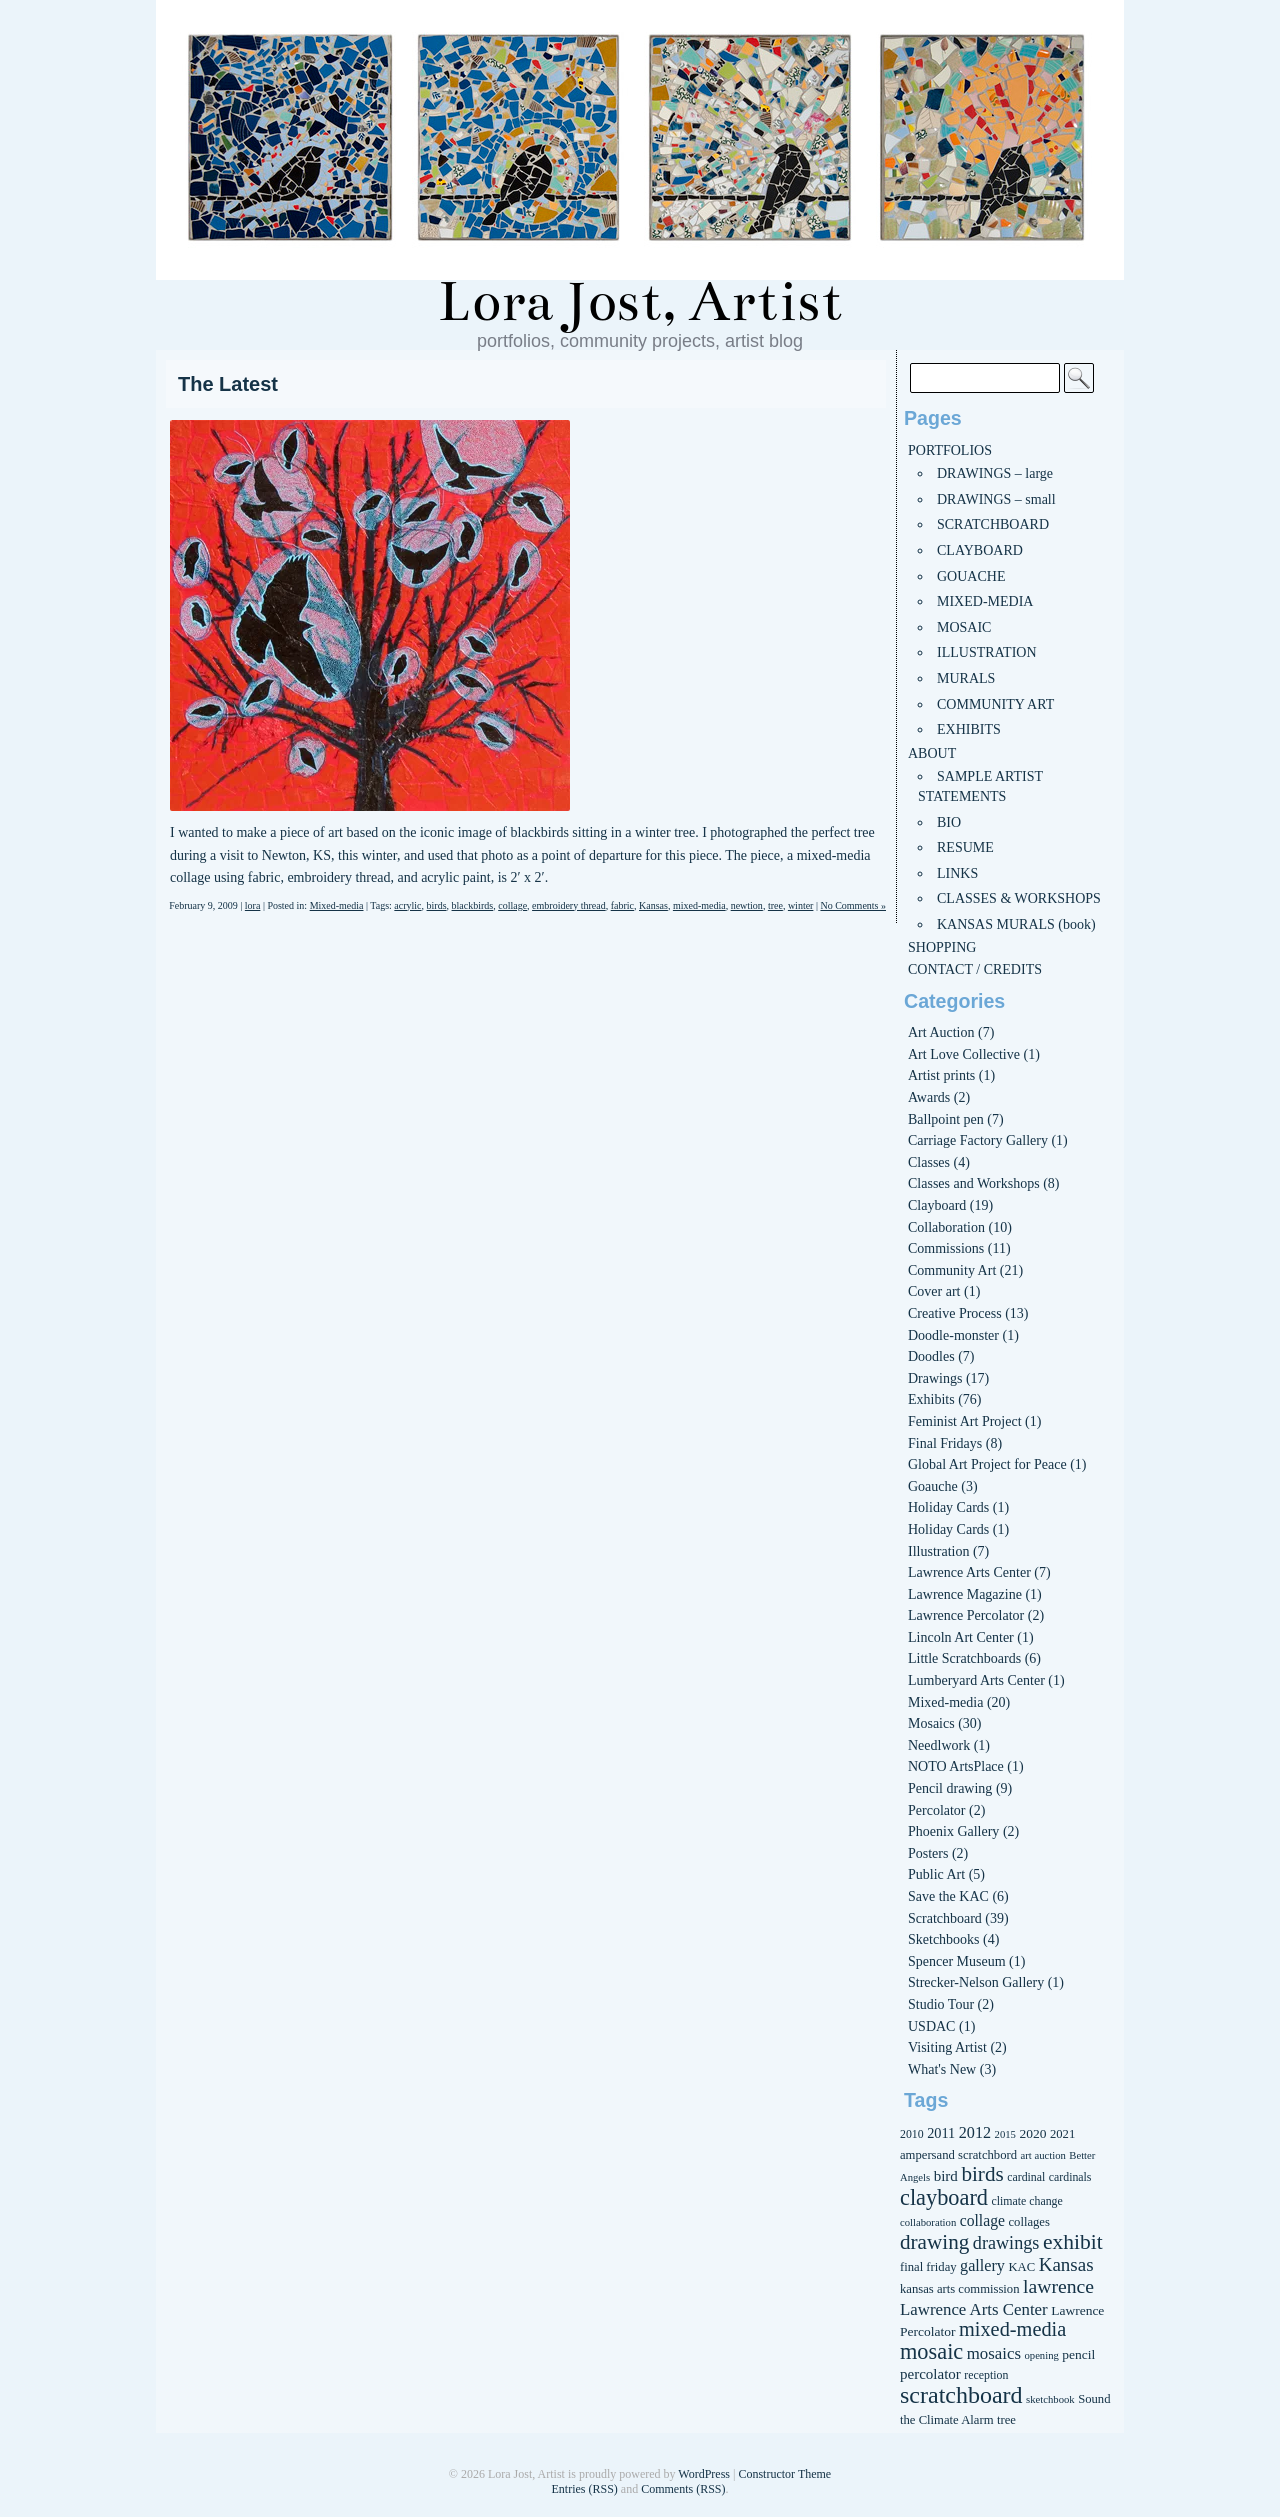 This screenshot has width=1280, height=2517. I want to click on Global Art Project for Peace, so click(987, 1464).